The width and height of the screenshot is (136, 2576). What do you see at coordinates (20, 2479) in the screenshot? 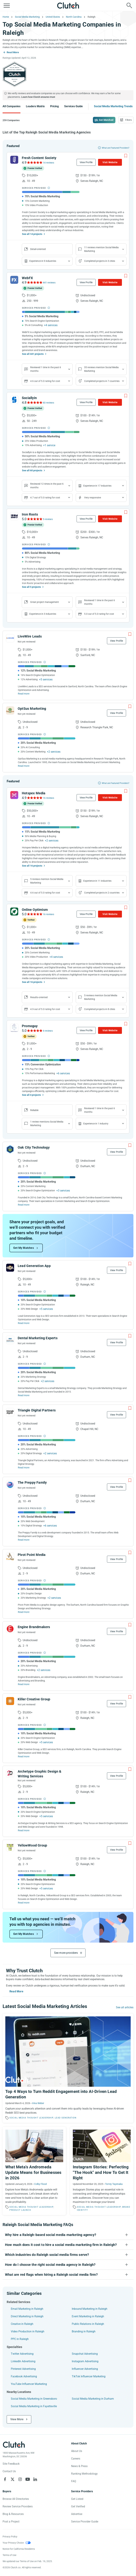
I see `[Clutch on Instagram]` at bounding box center [20, 2479].